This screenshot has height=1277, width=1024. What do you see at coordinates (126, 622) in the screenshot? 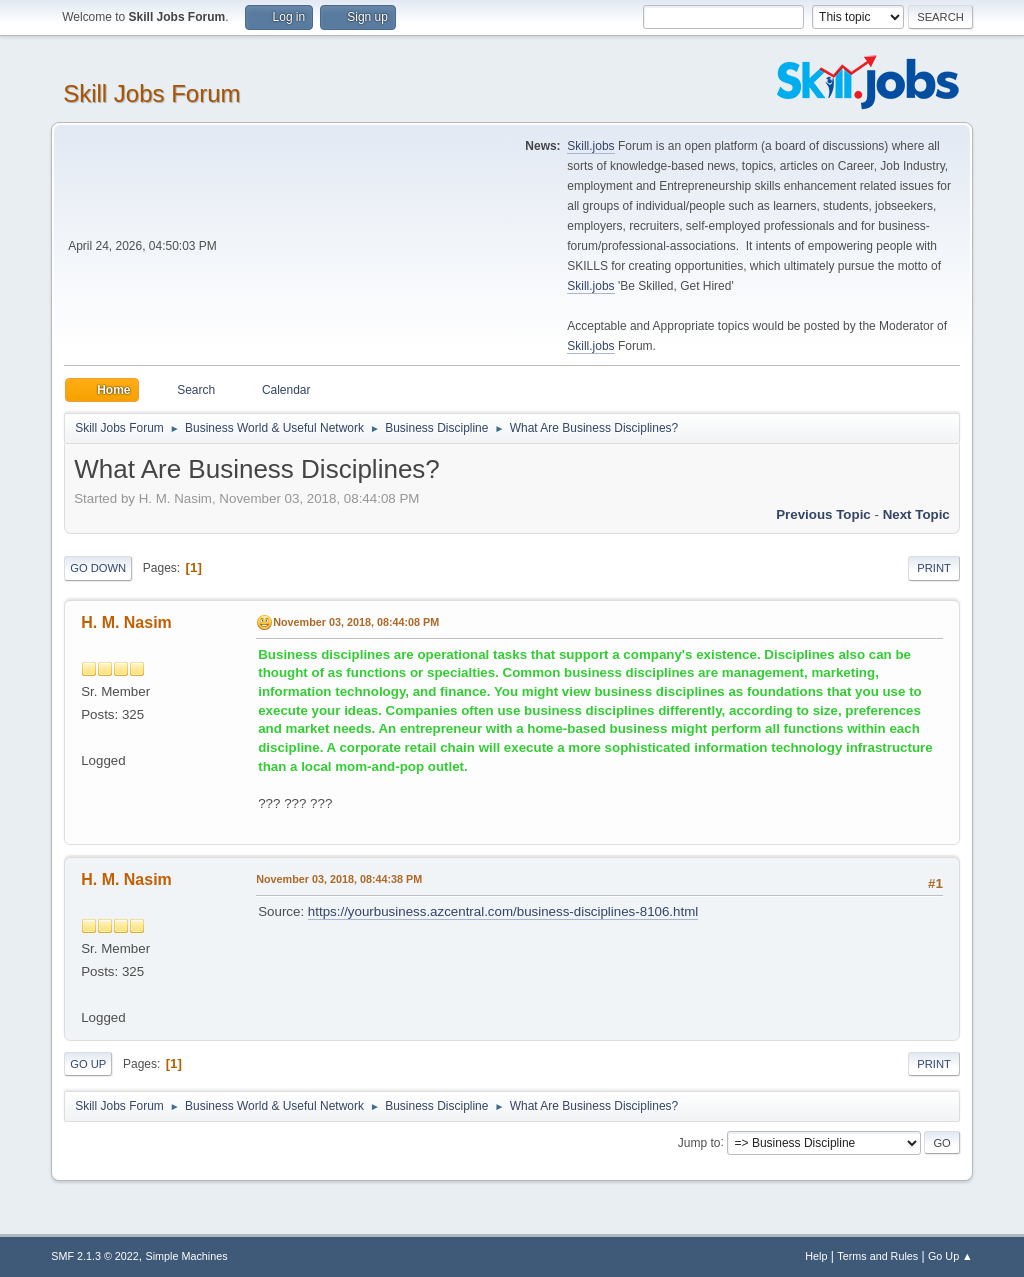
I see `H. M. Nasim` at bounding box center [126, 622].